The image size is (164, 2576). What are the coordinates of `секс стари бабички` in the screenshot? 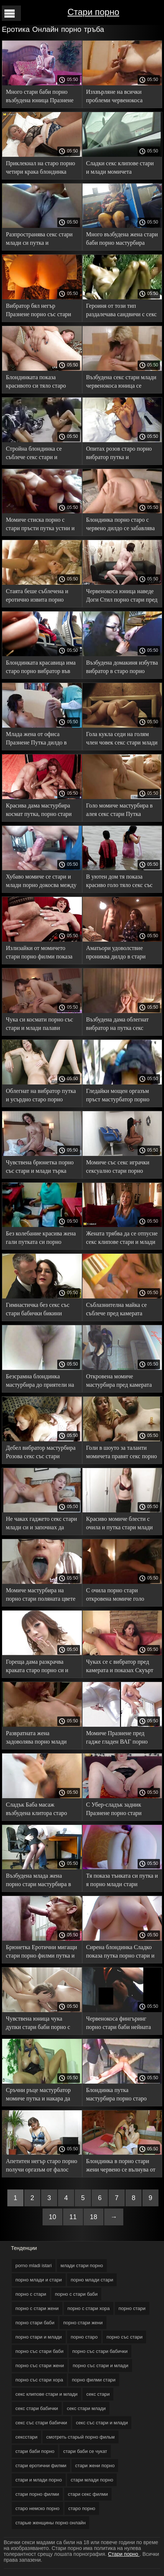 It's located at (36, 2408).